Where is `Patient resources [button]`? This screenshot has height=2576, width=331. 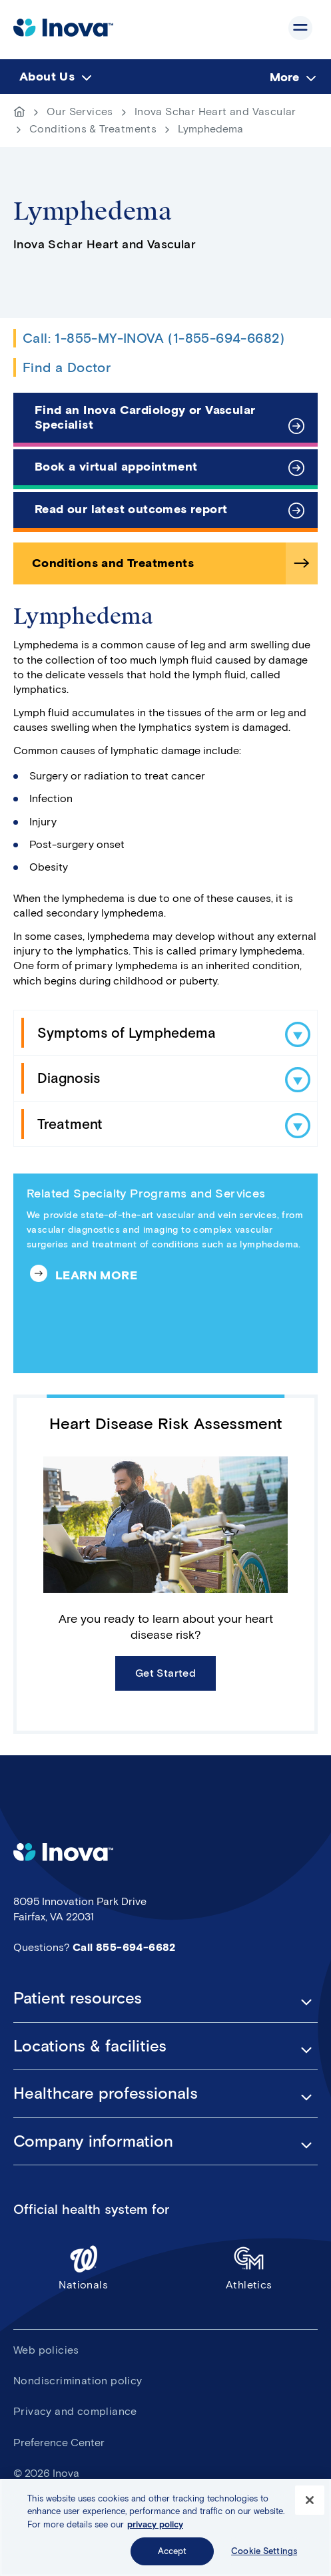 Patient resources [button] is located at coordinates (77, 1998).